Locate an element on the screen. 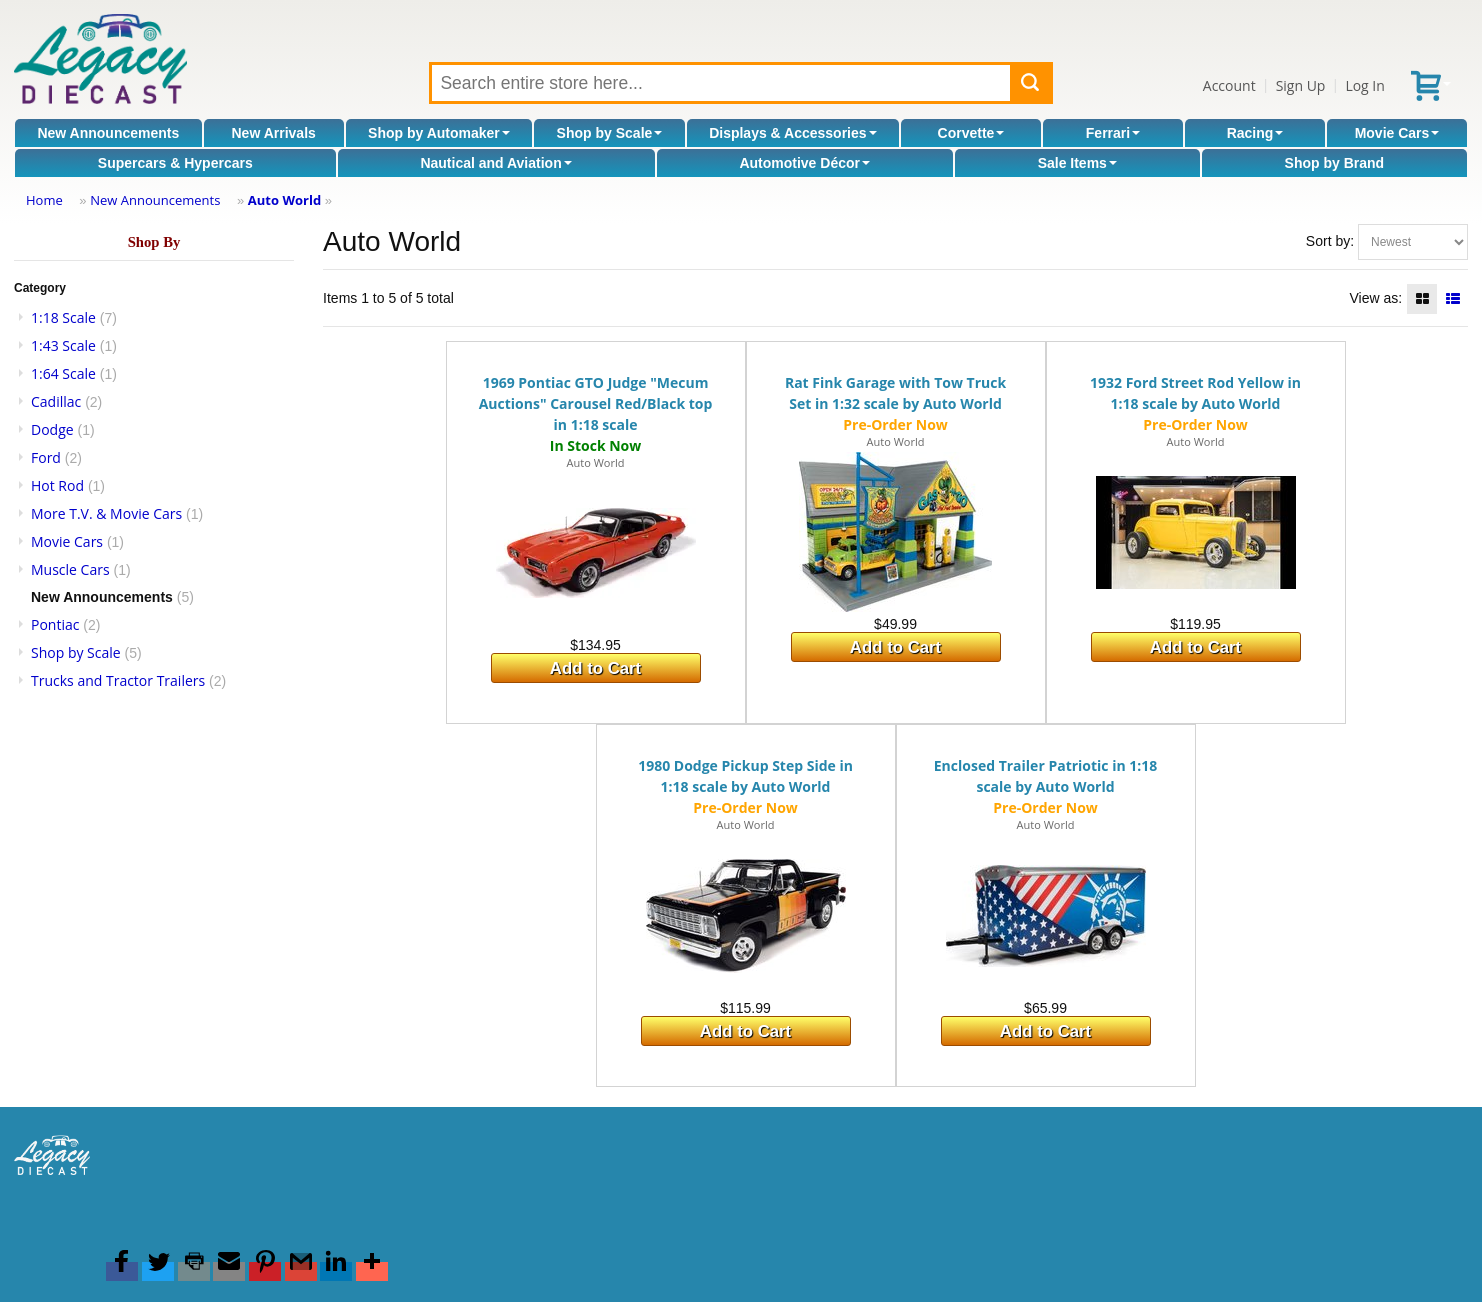 This screenshot has height=1302, width=1482. Dodge is located at coordinates (52, 429).